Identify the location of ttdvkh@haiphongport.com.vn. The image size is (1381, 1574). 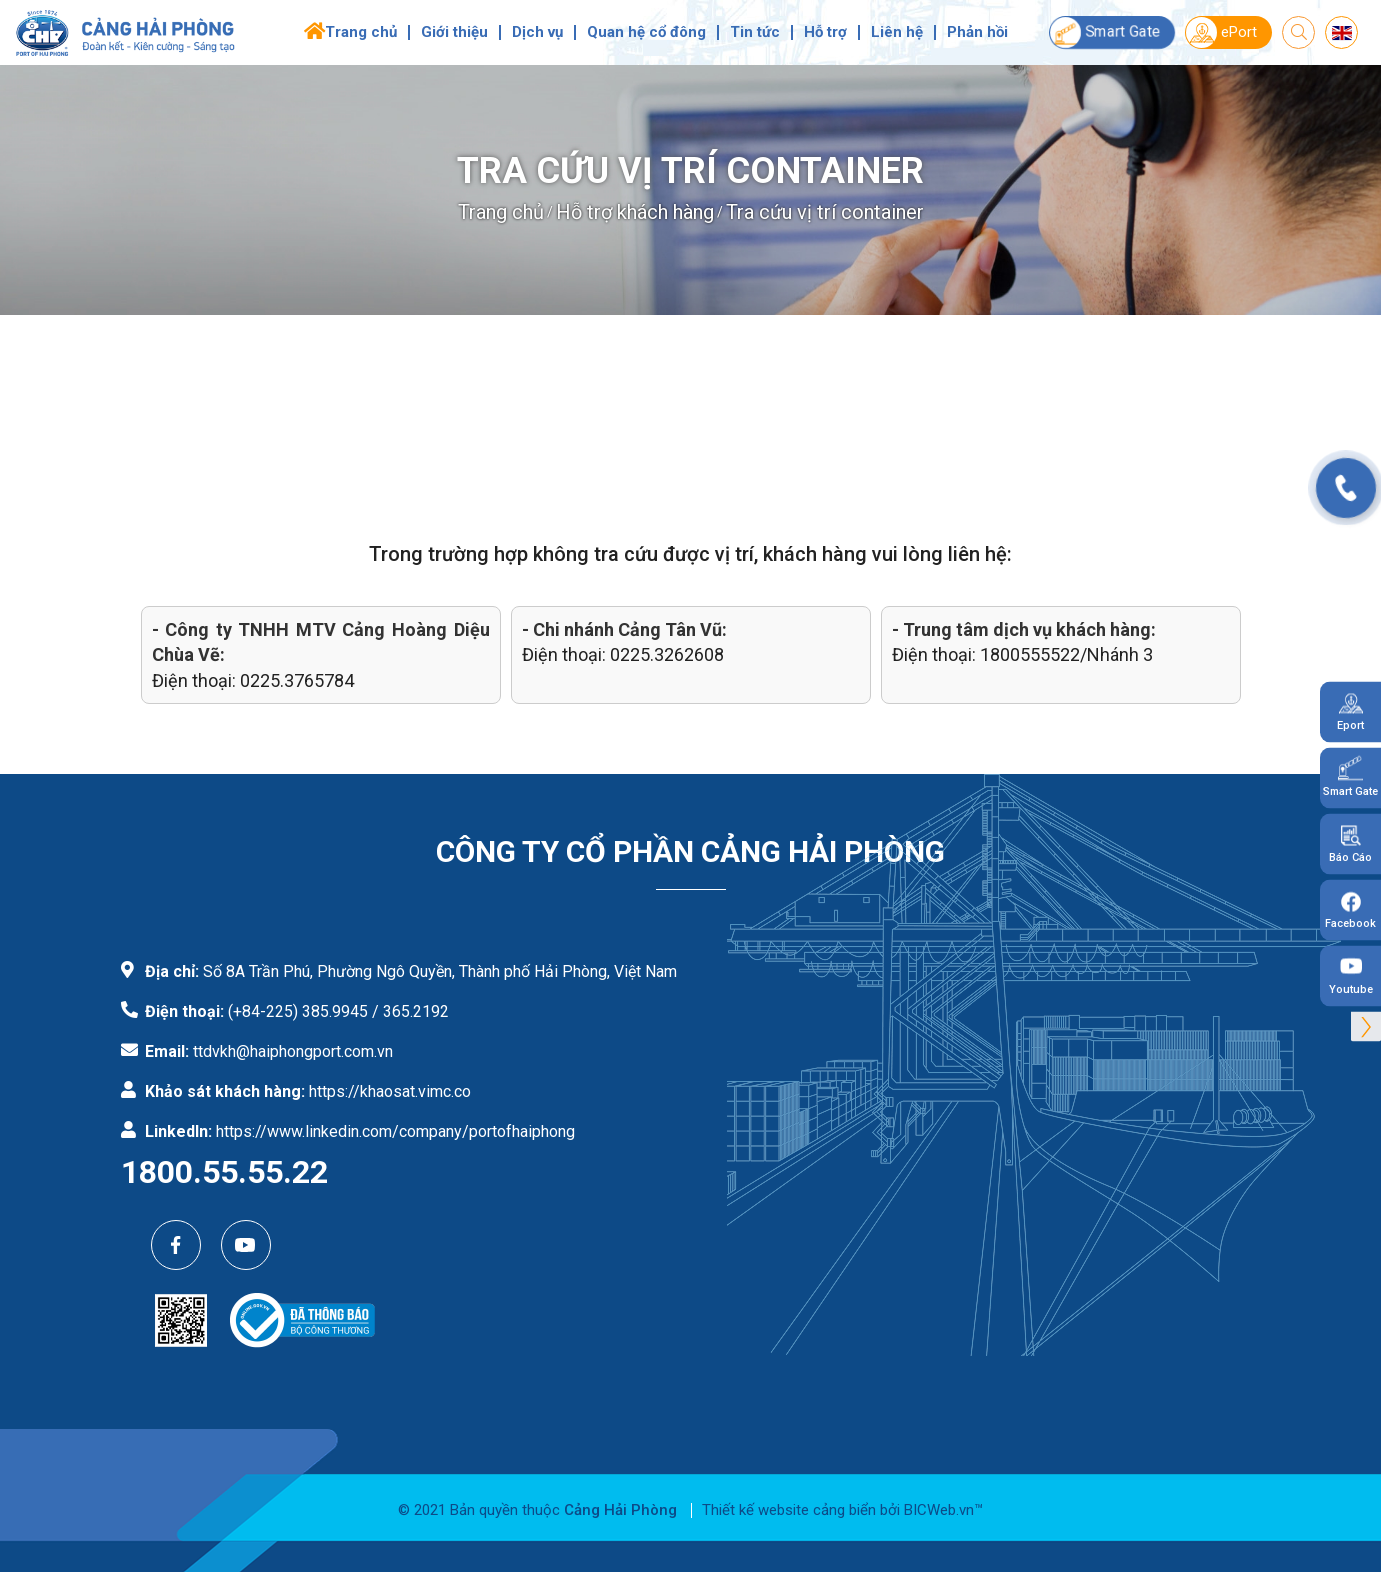
(293, 1051).